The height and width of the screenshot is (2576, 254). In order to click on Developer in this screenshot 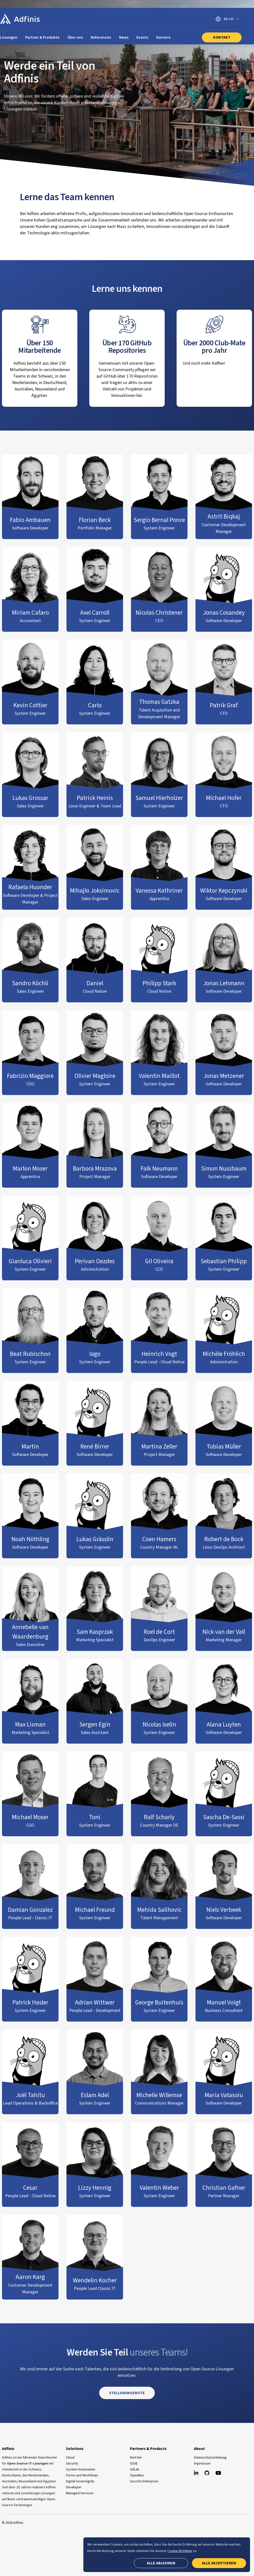, I will do `click(74, 2487)`.